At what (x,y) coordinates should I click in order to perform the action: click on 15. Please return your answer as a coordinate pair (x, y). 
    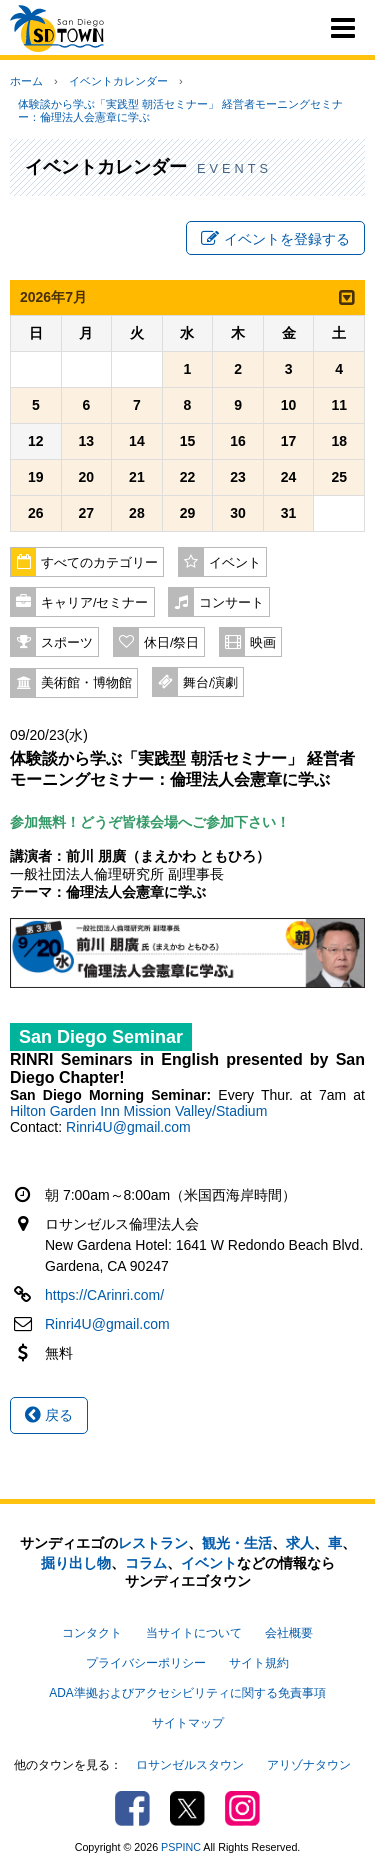
    Looking at the image, I should click on (188, 441).